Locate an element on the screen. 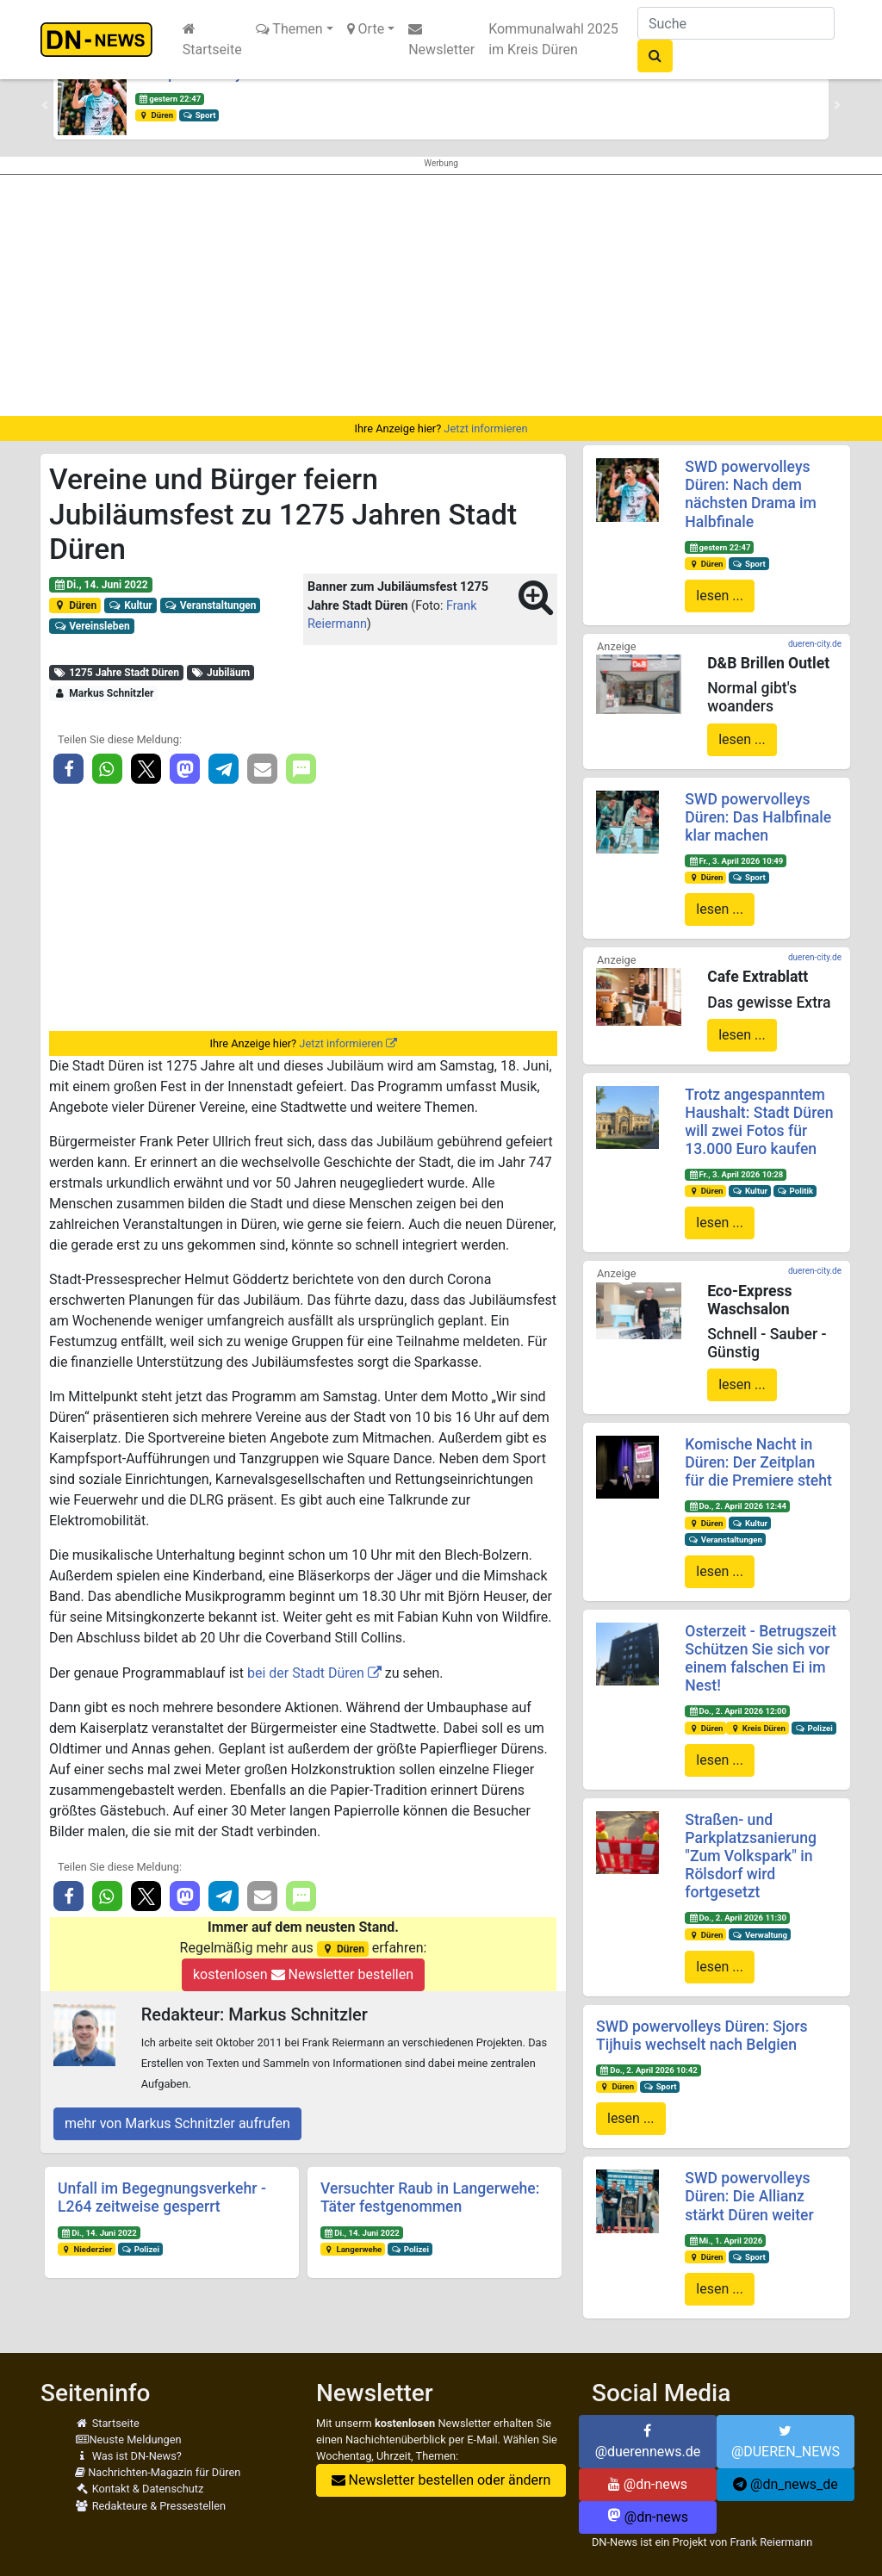 The height and width of the screenshot is (2576, 882). Kommunalwahl 2025 im Kreis Düren is located at coordinates (553, 39).